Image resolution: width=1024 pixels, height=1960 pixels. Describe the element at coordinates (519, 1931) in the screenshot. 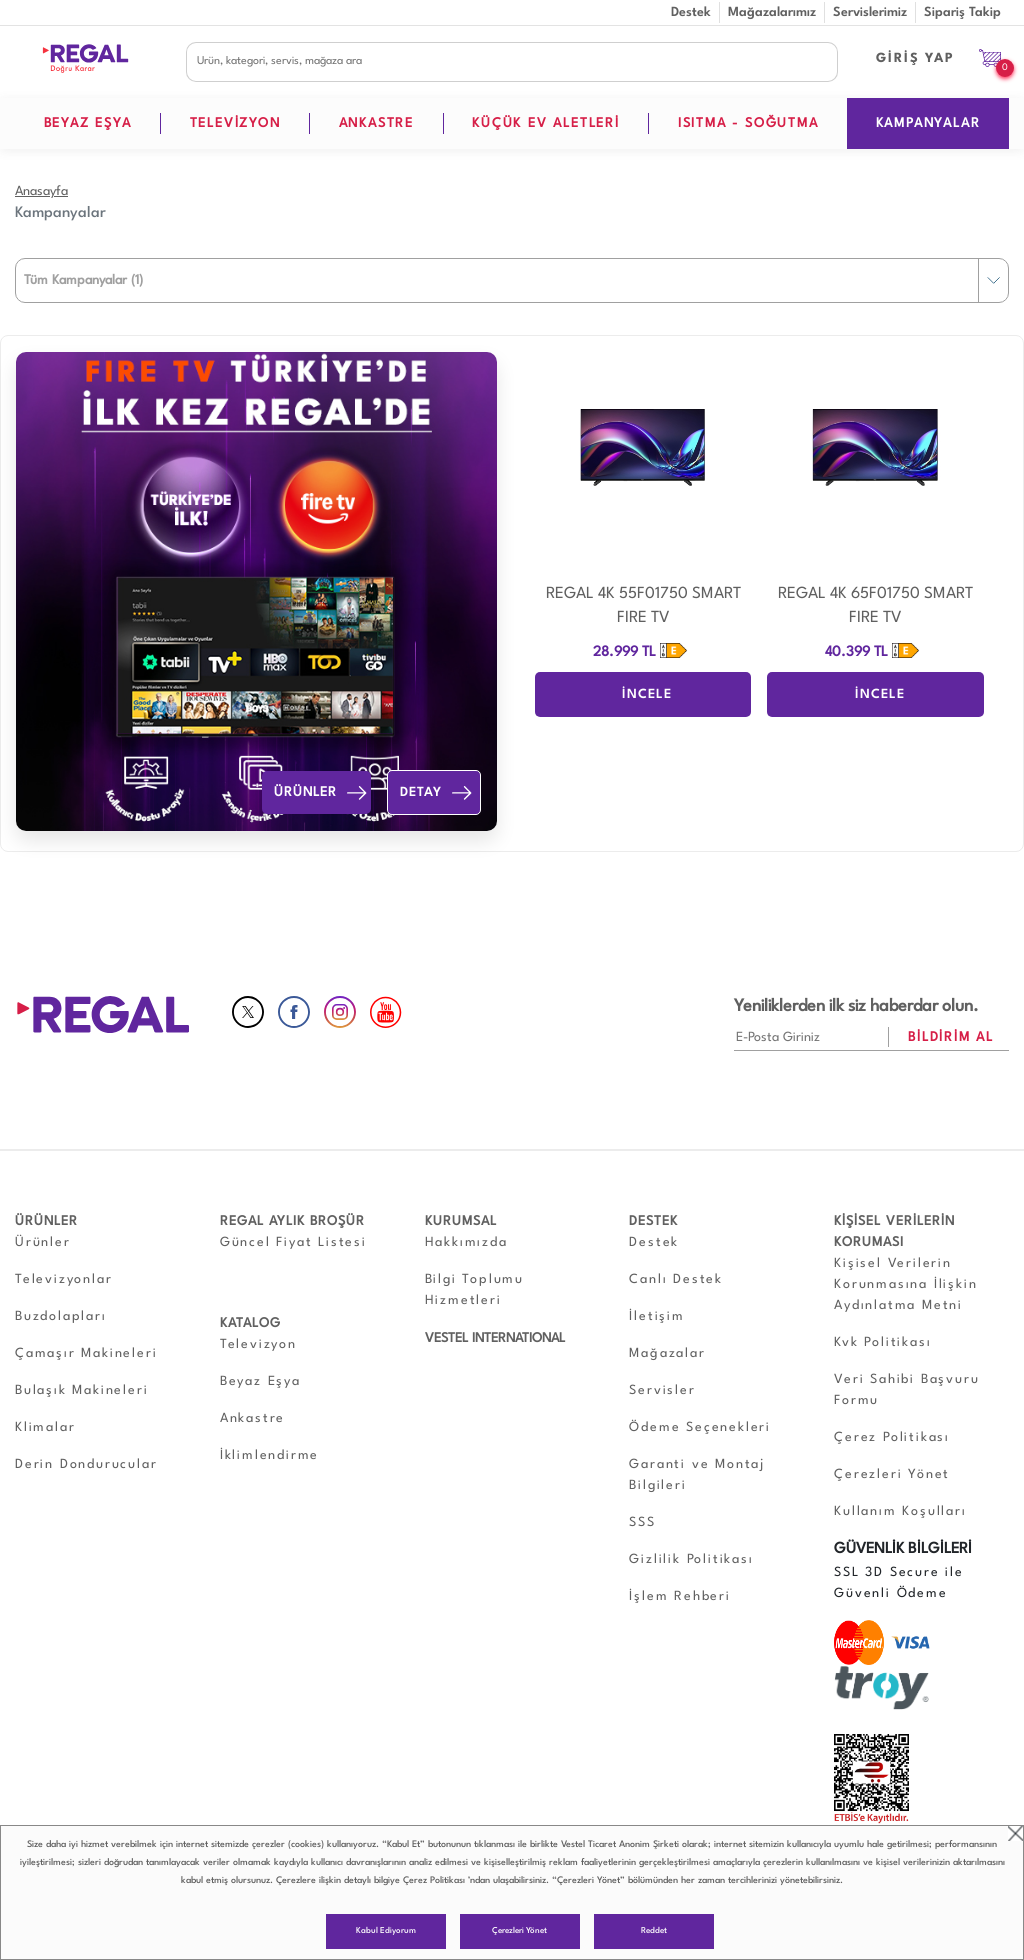

I see `Çerezleri Yönet` at that location.